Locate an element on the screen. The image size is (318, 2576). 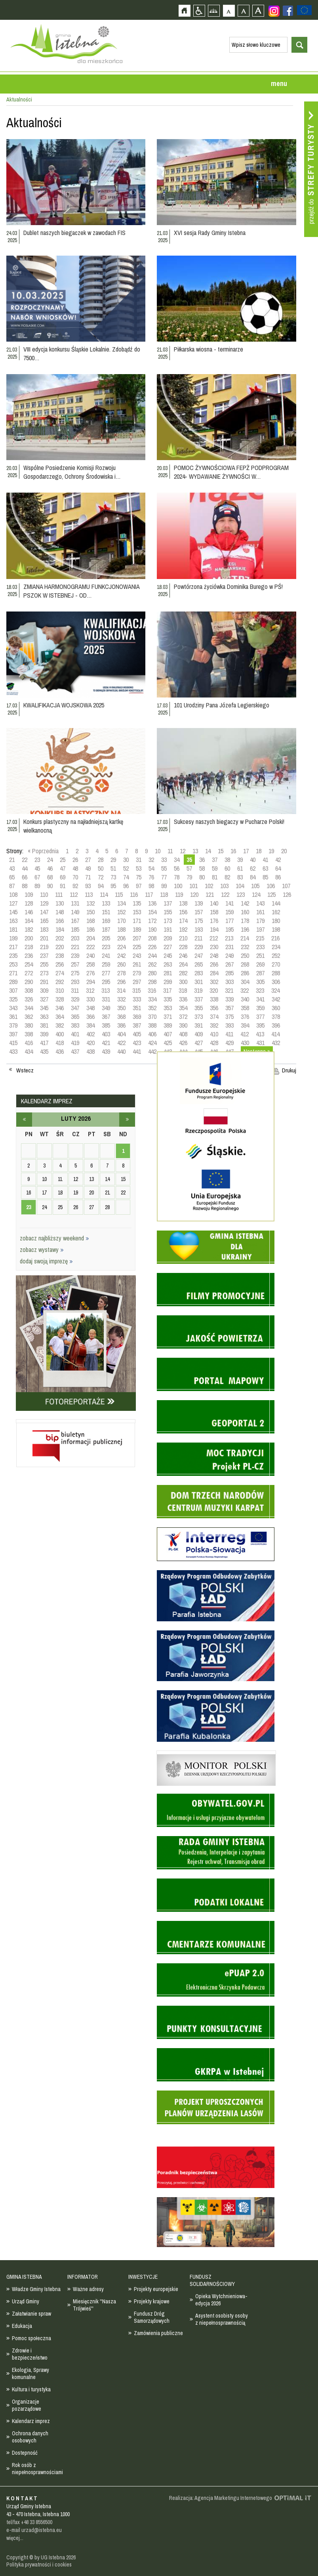
88 is located at coordinates (24, 885).